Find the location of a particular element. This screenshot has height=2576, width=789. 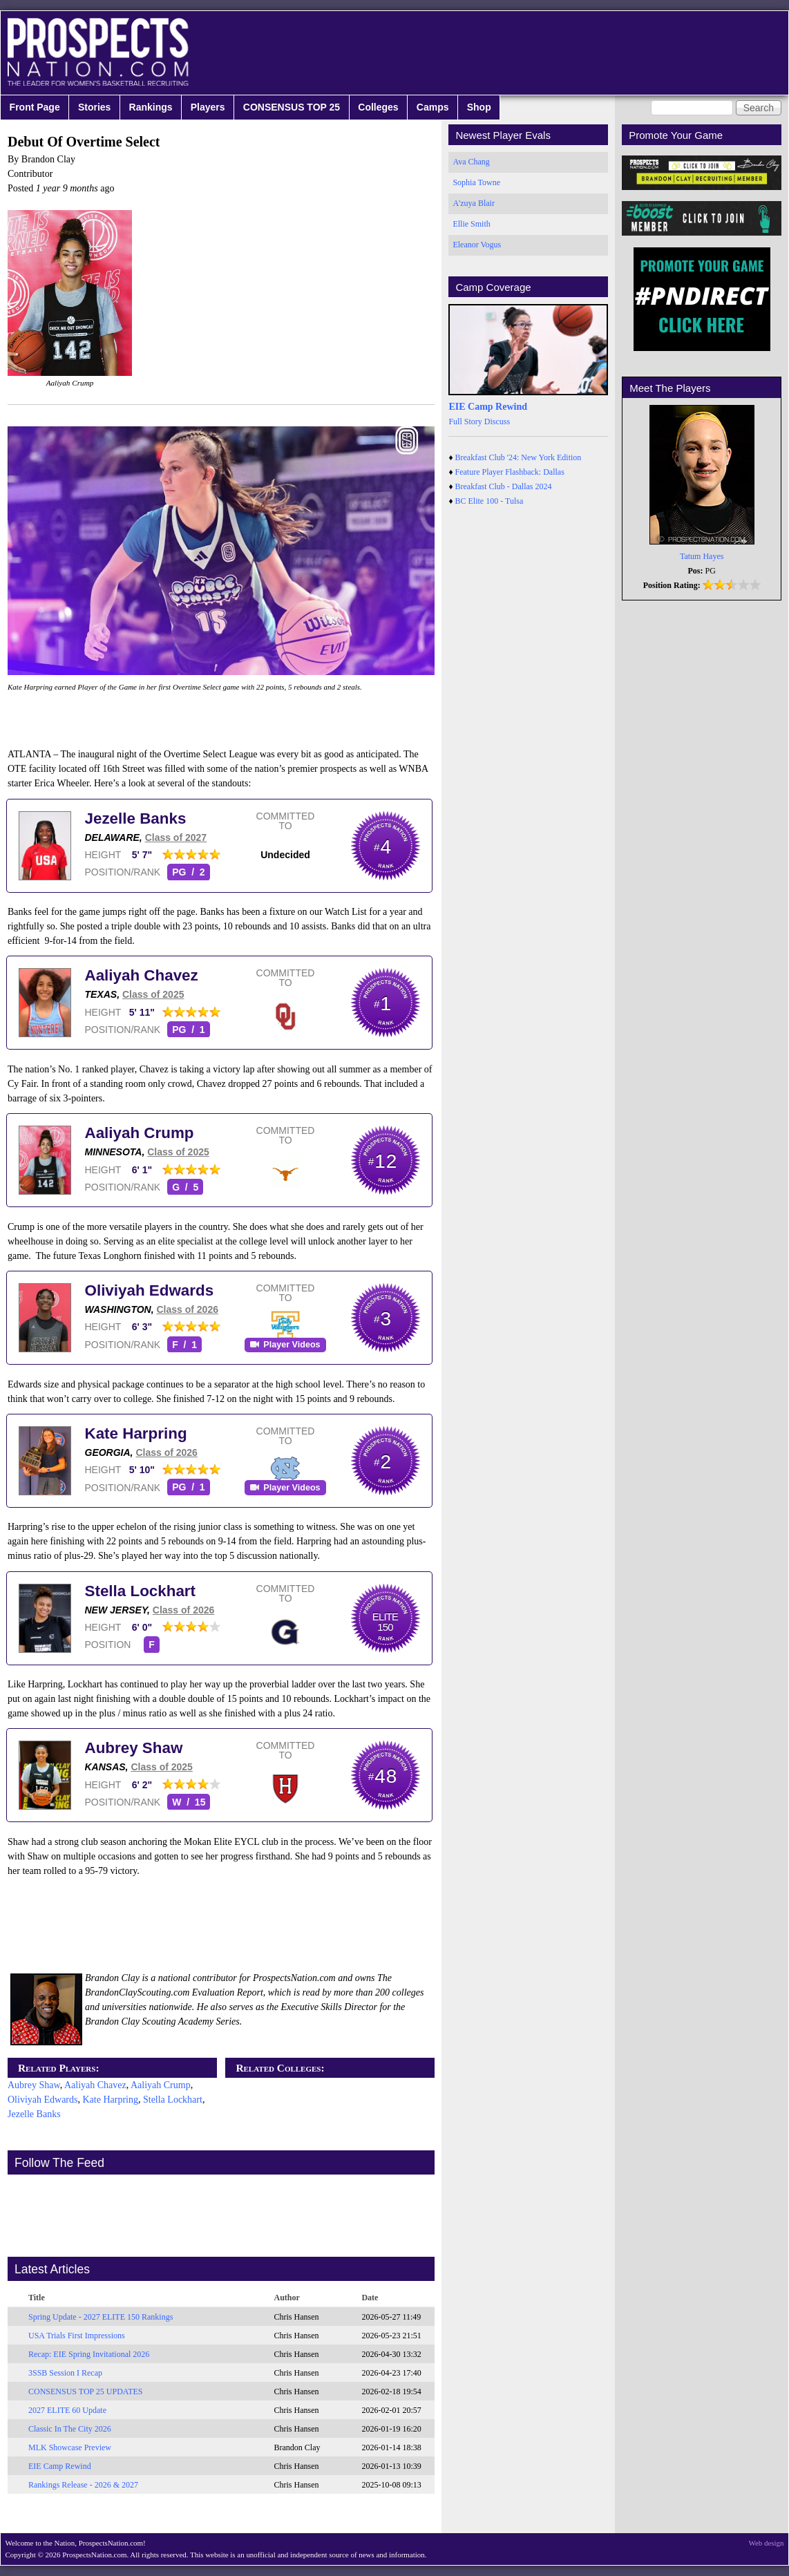

Player Videos is located at coordinates (291, 1344).